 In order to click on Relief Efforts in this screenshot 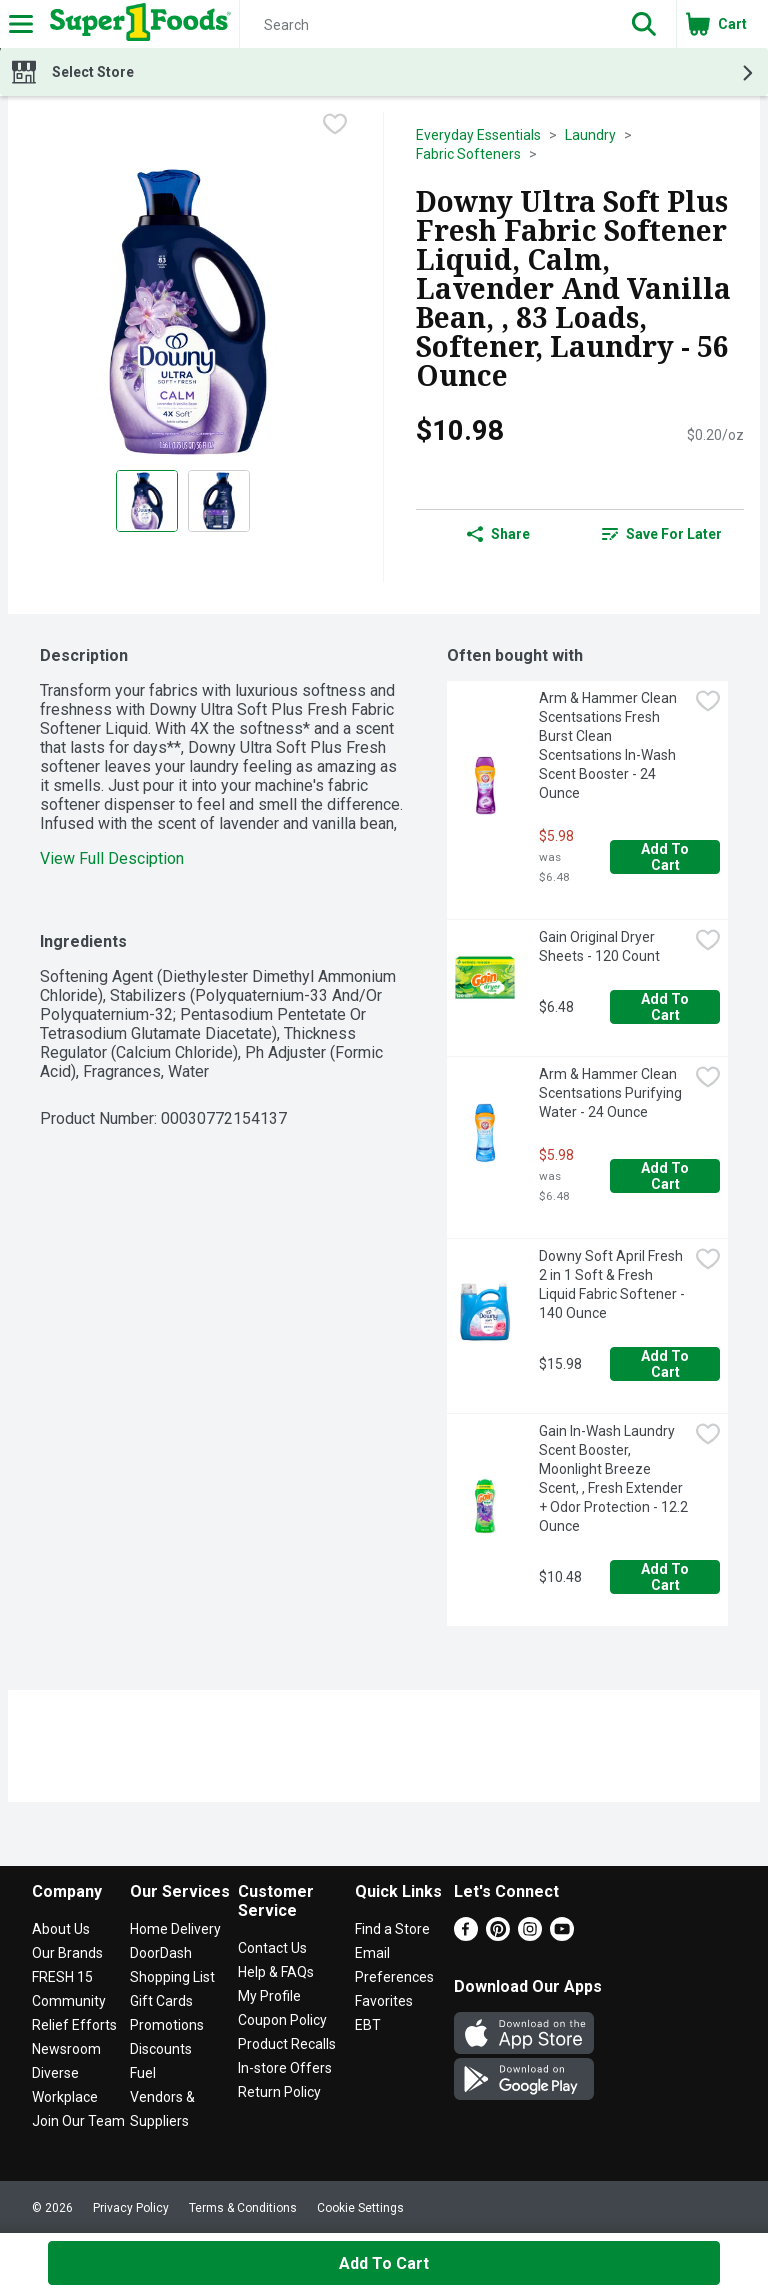, I will do `click(74, 2025)`.